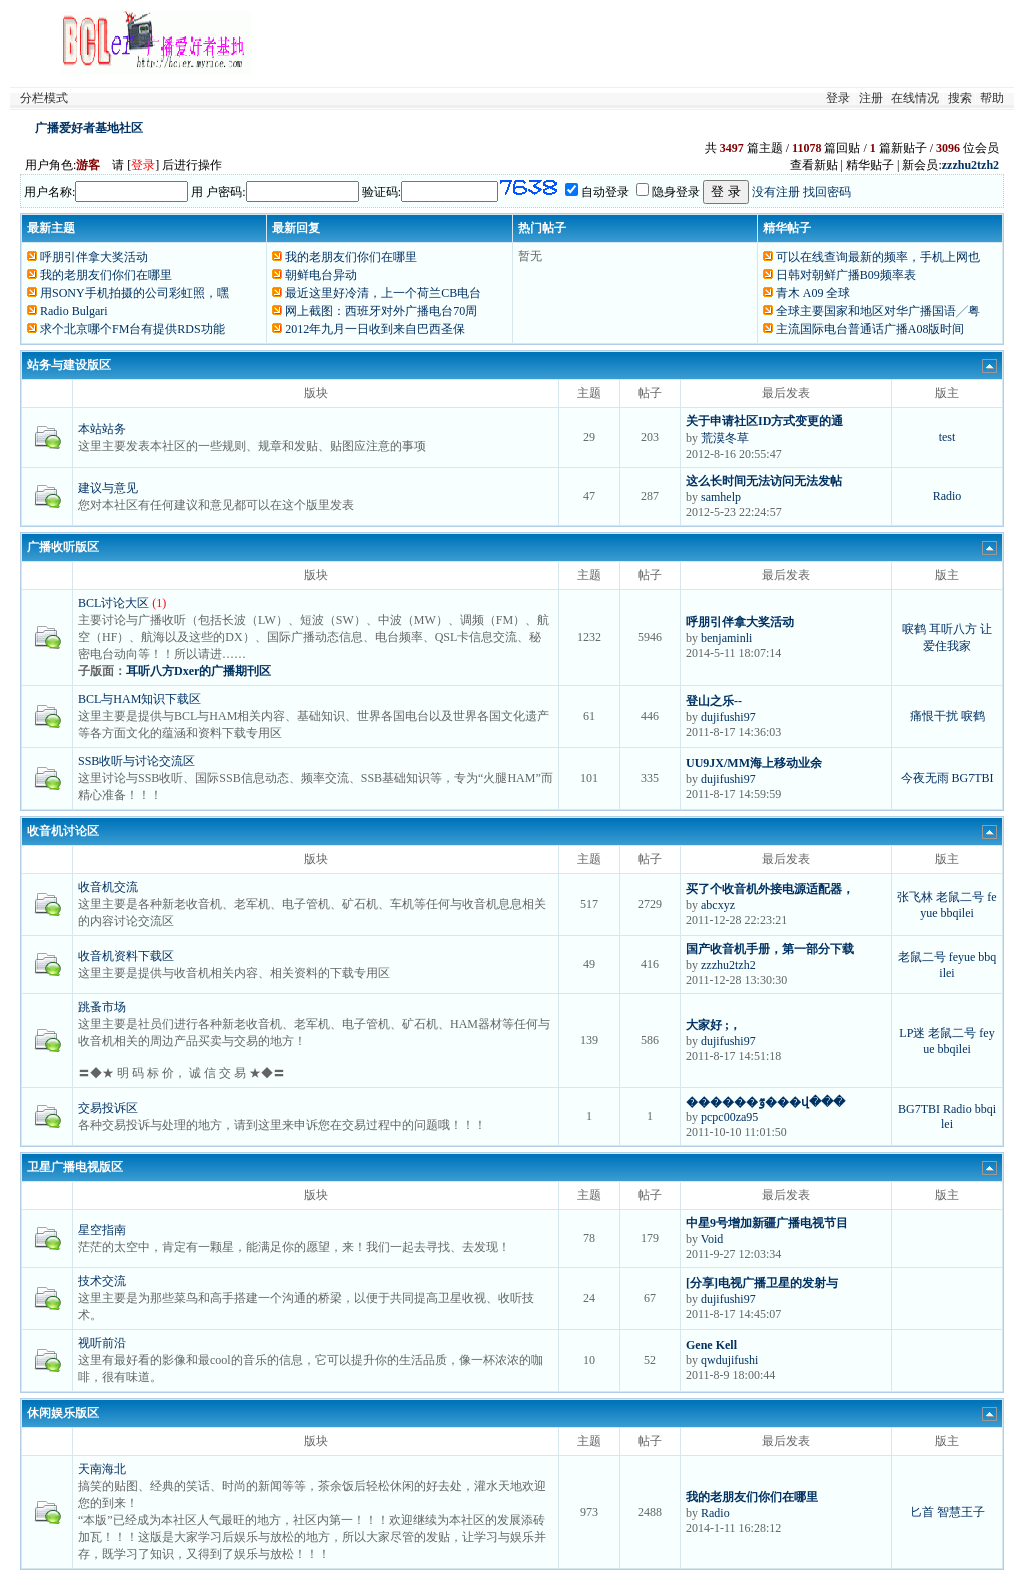 This screenshot has height=1590, width=1024. I want to click on BCL讨论大区, so click(113, 603).